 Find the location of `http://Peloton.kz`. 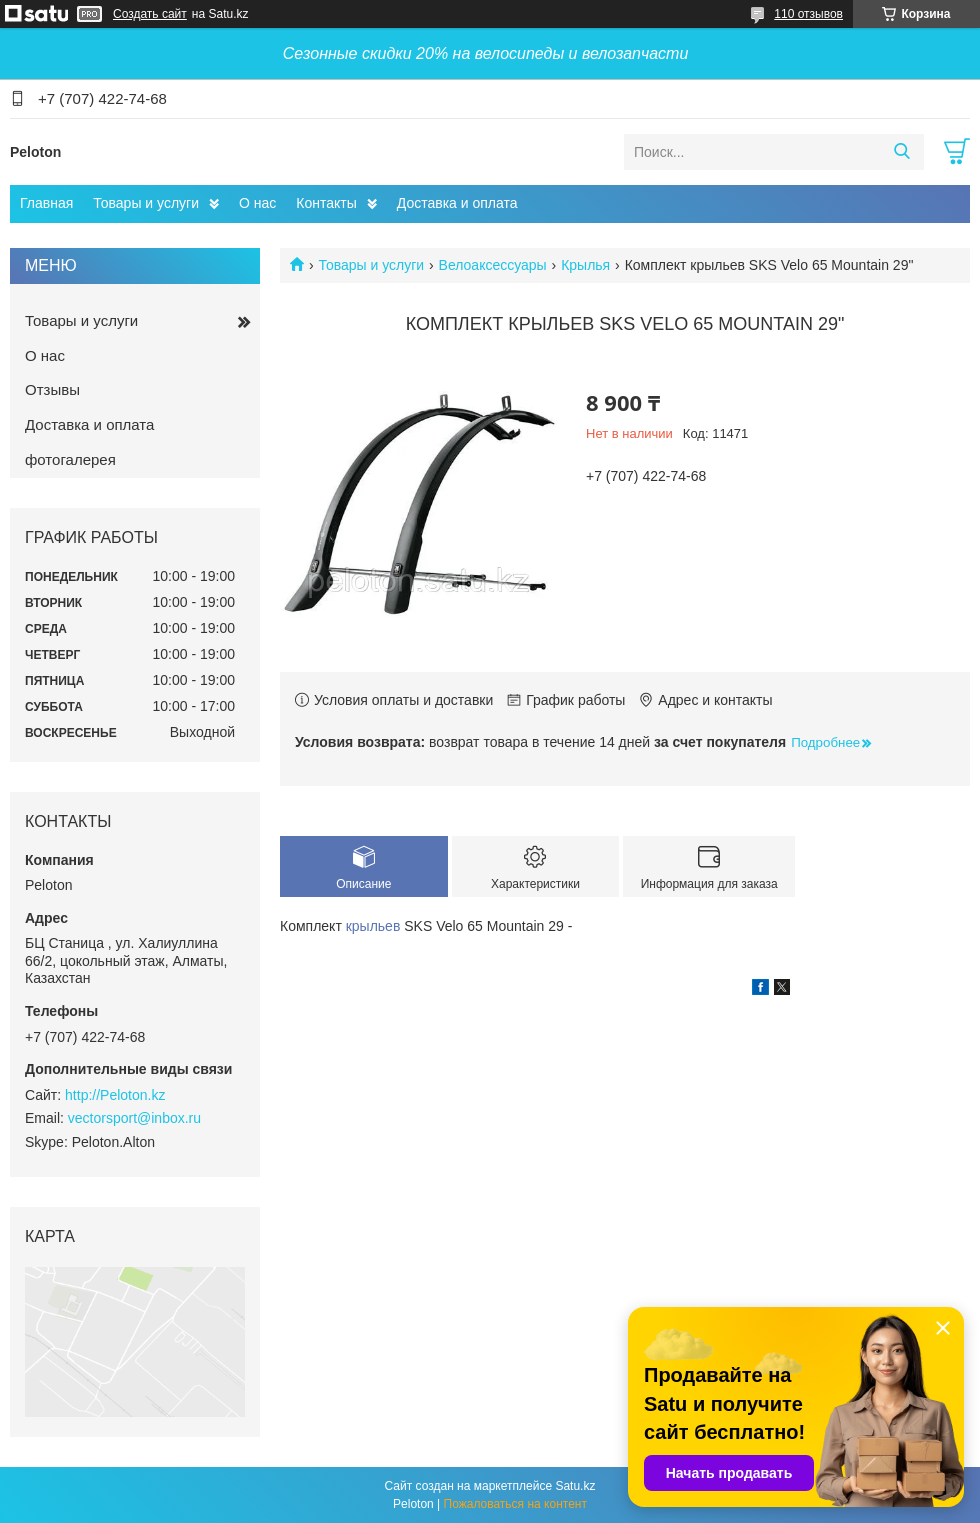

http://Peloton.kz is located at coordinates (115, 1095).